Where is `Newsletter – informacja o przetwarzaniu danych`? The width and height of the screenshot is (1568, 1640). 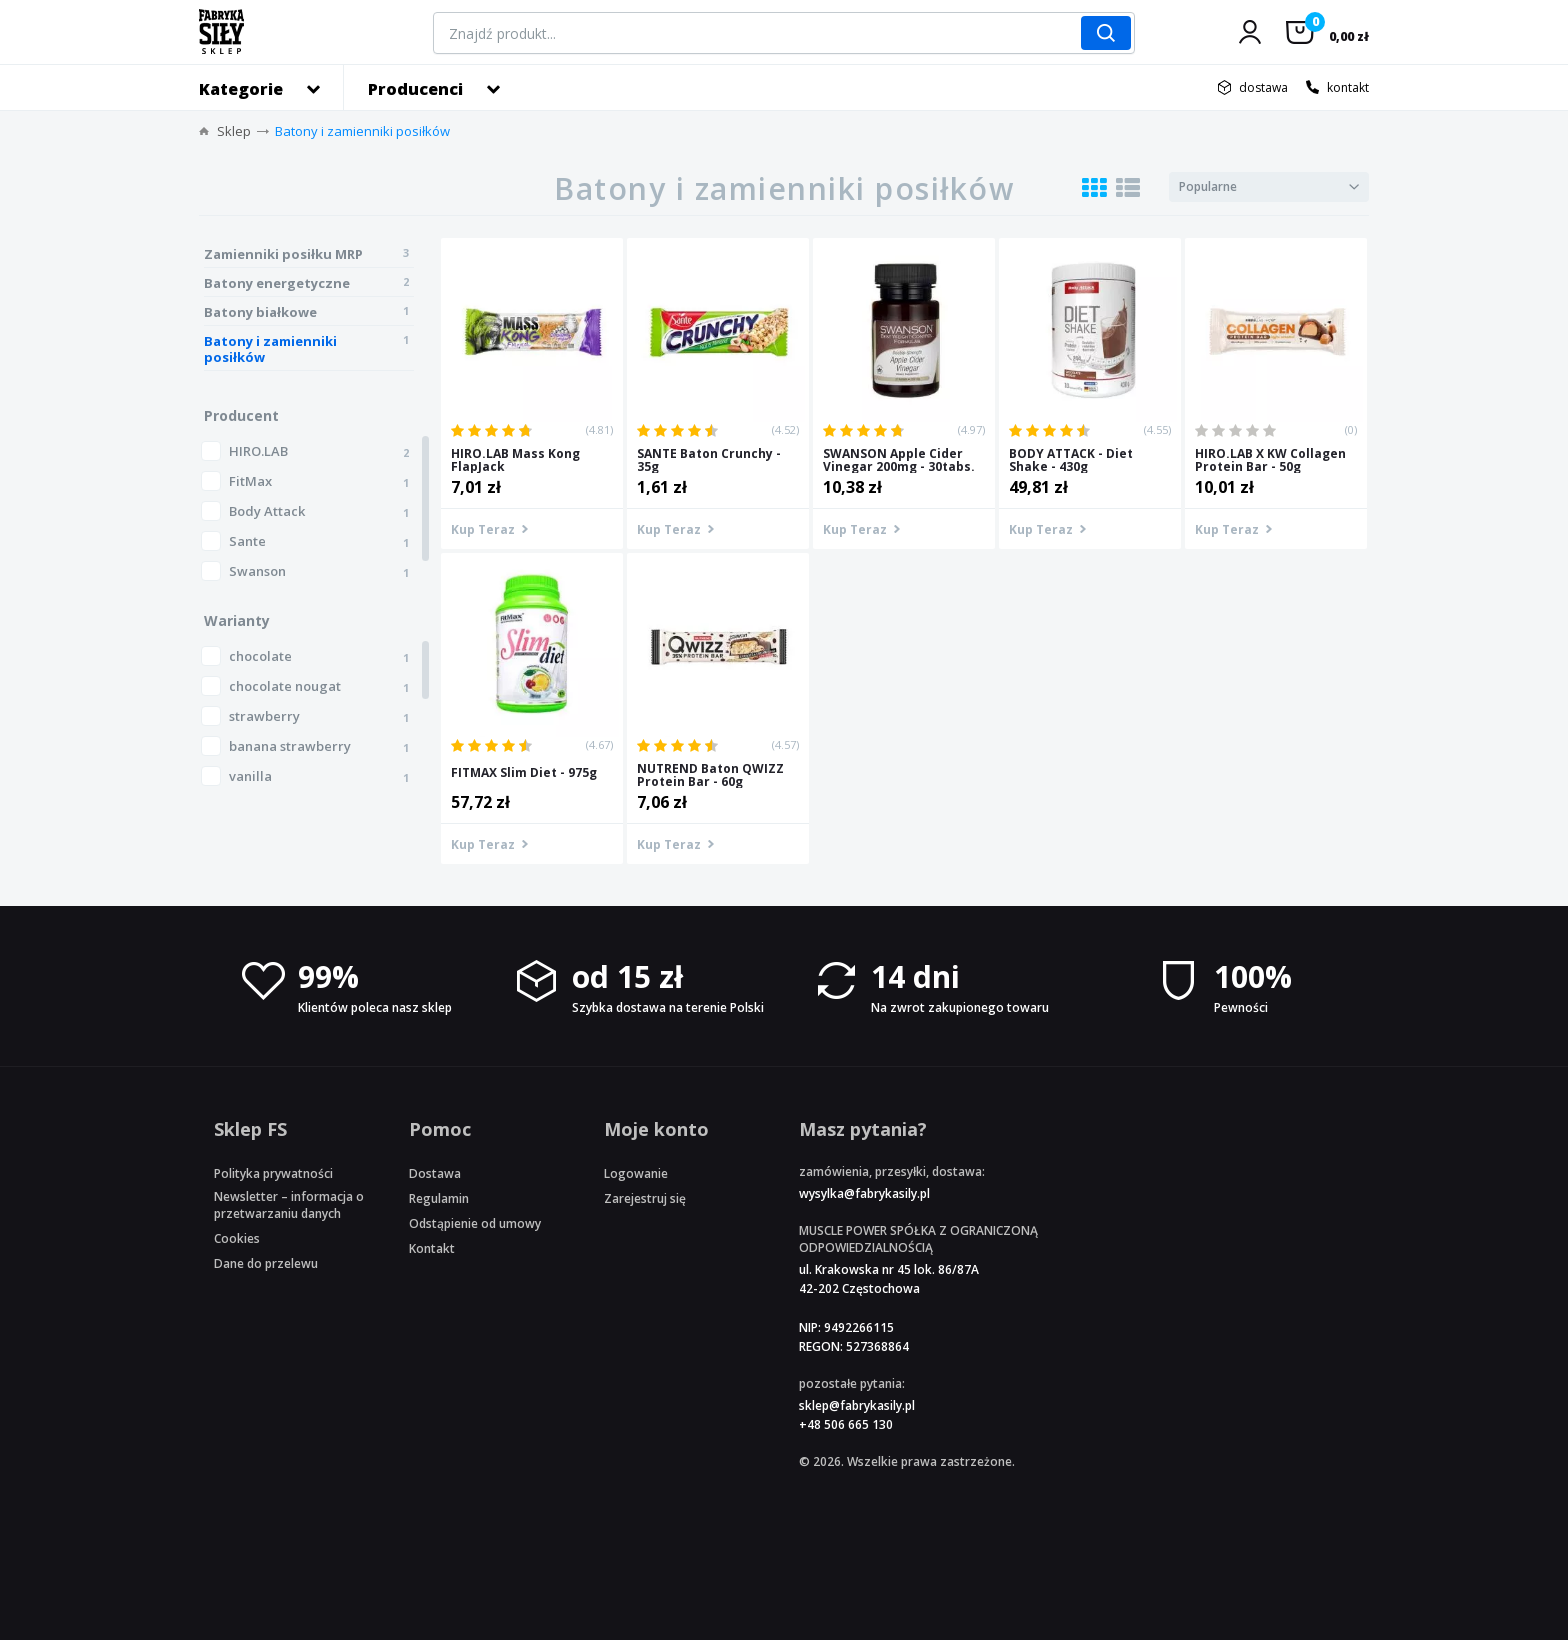 Newsletter – informacja o przetwarzaniu danych is located at coordinates (289, 1205).